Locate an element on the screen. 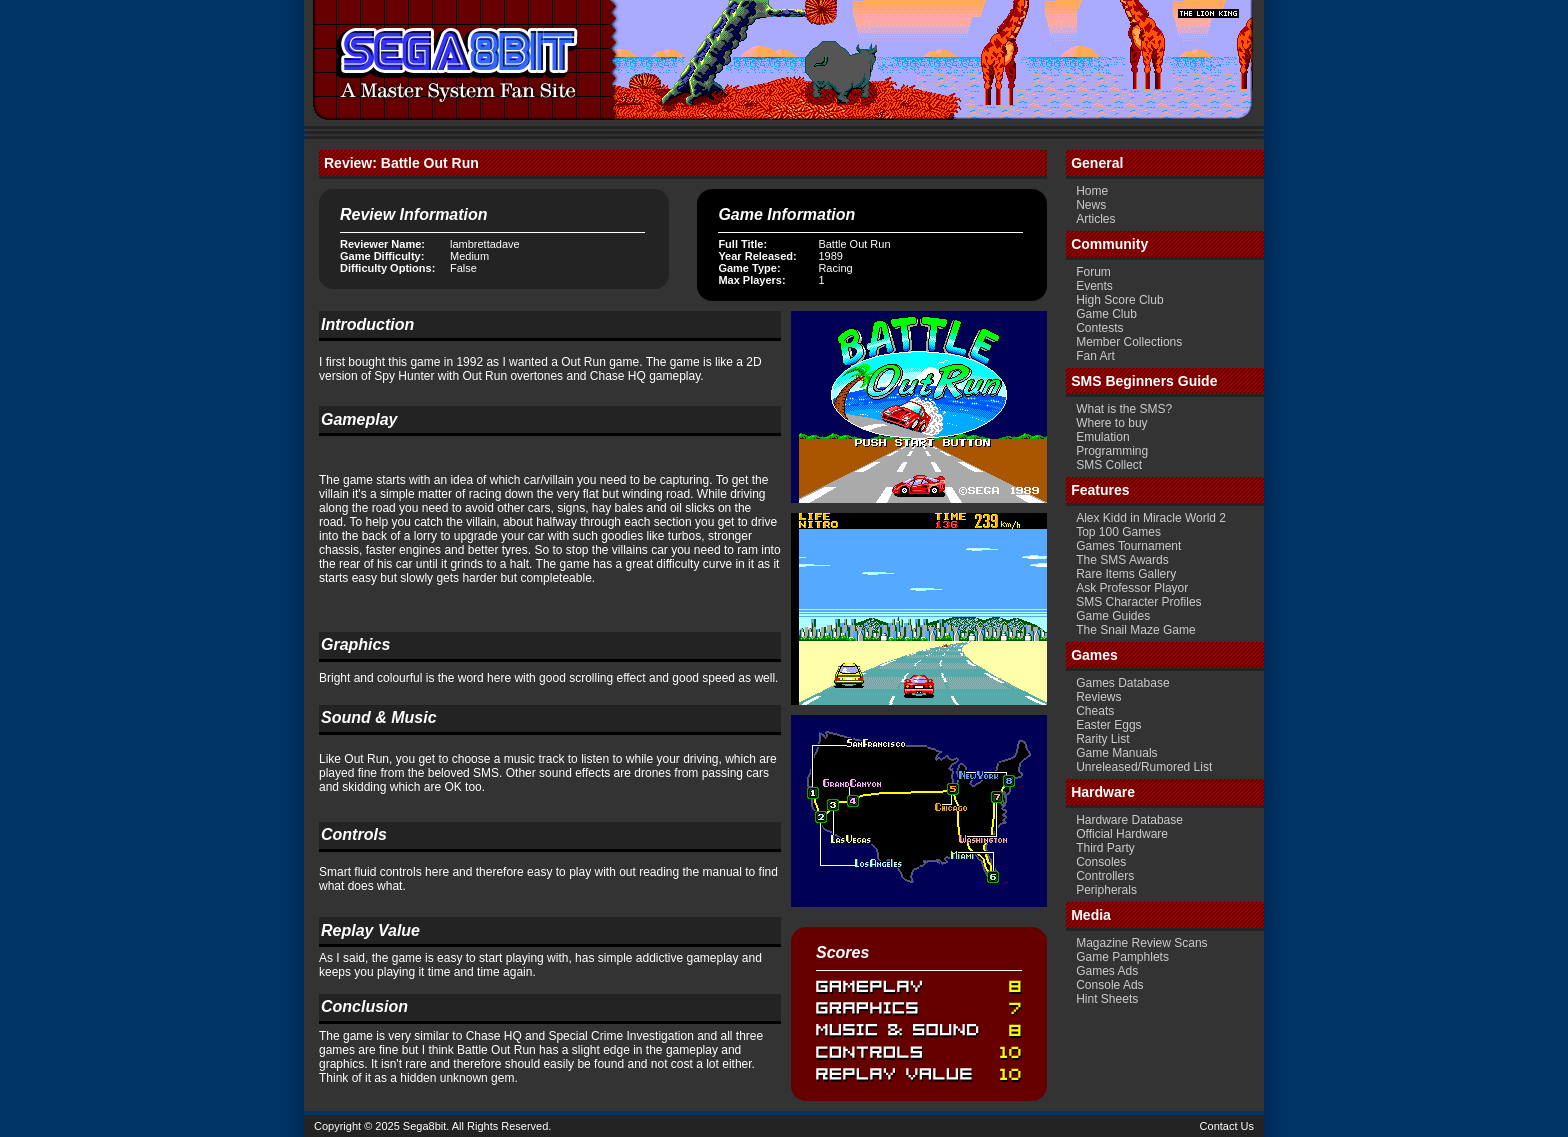 Image resolution: width=1568 pixels, height=1137 pixels. Game Pamphlets is located at coordinates (1122, 957).